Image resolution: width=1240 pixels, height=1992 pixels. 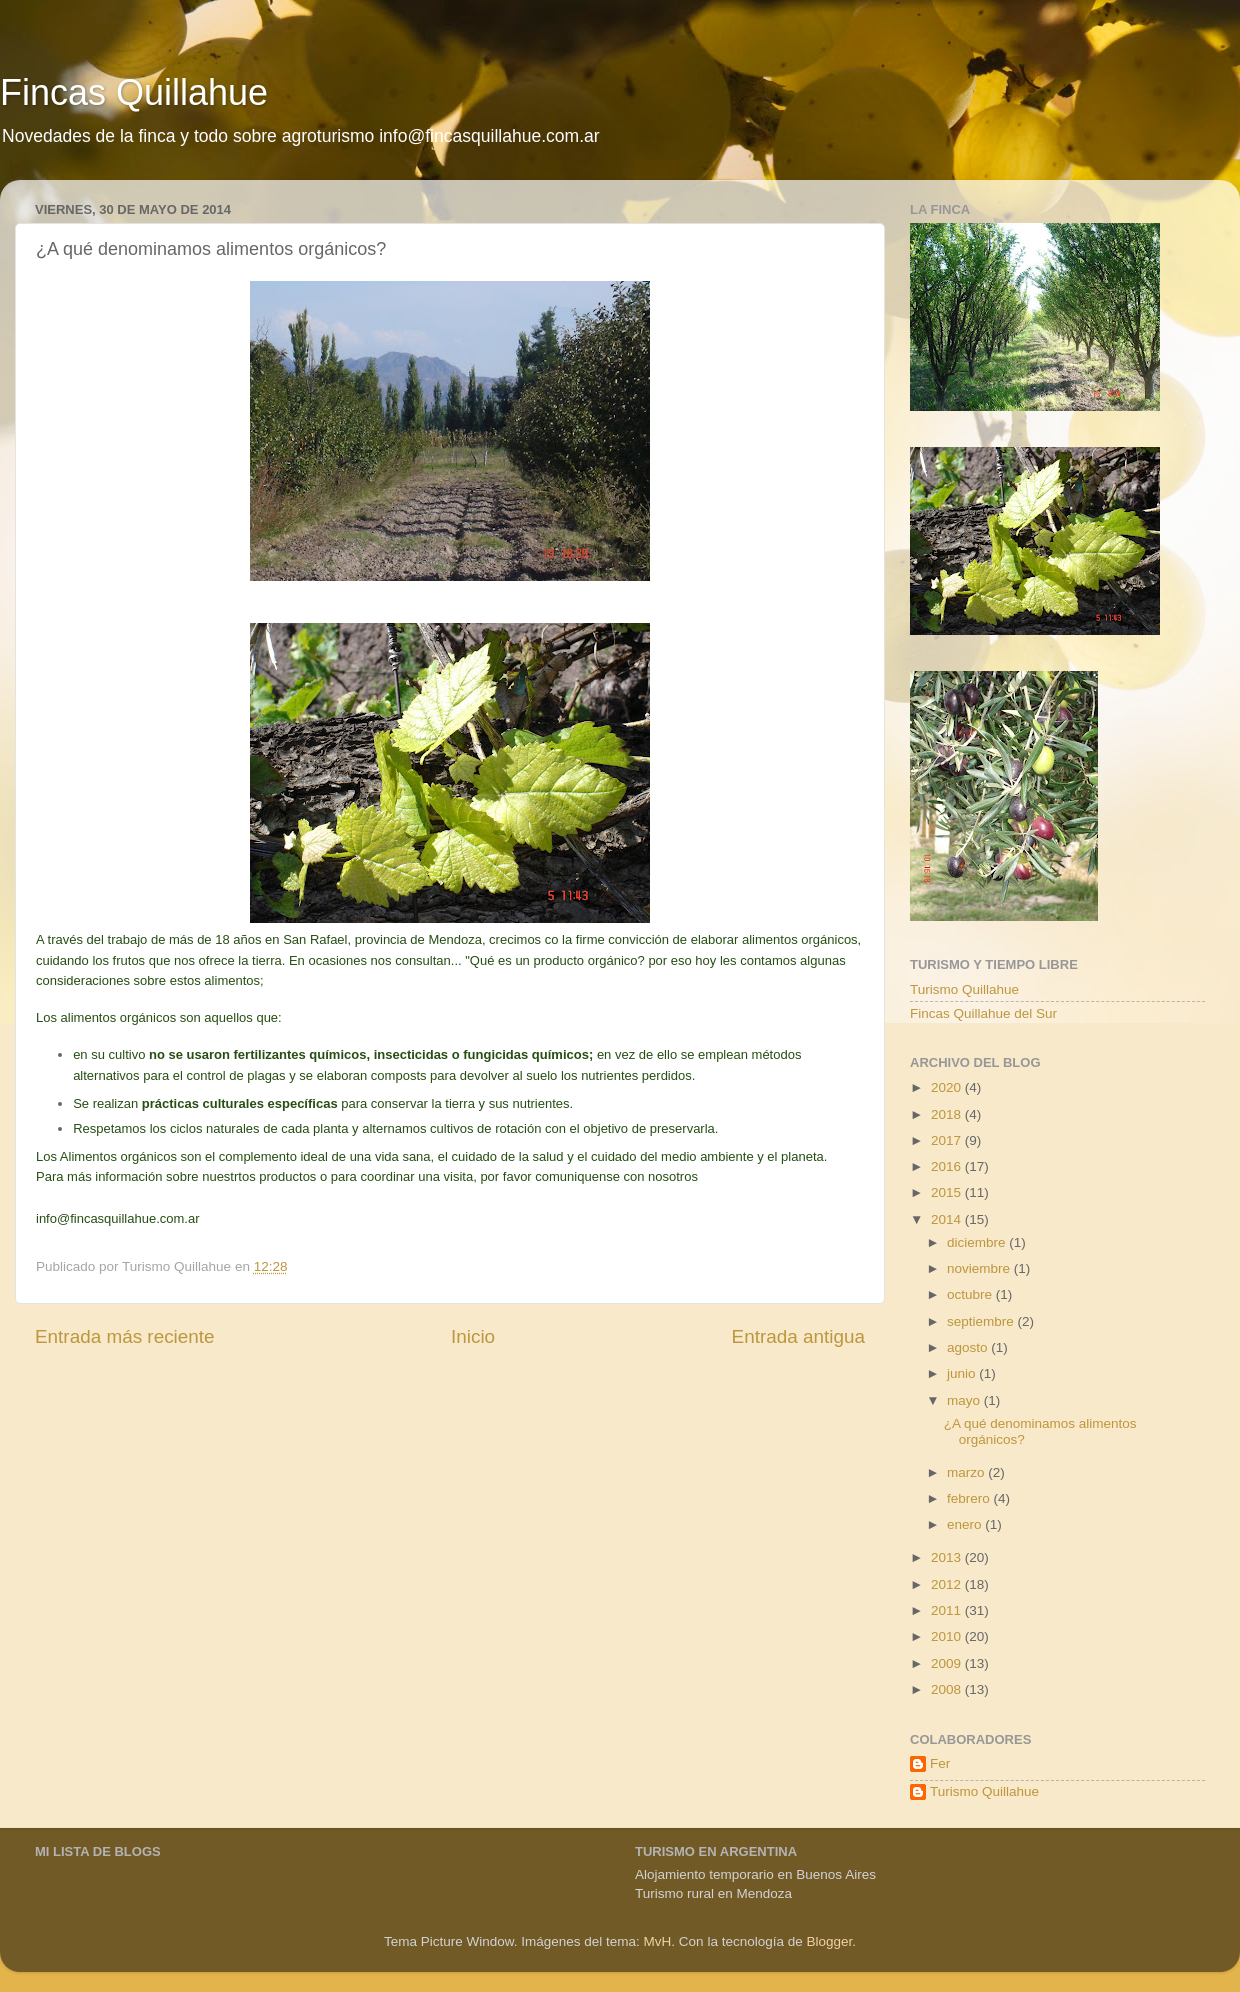 I want to click on marzo, so click(x=967, y=1472).